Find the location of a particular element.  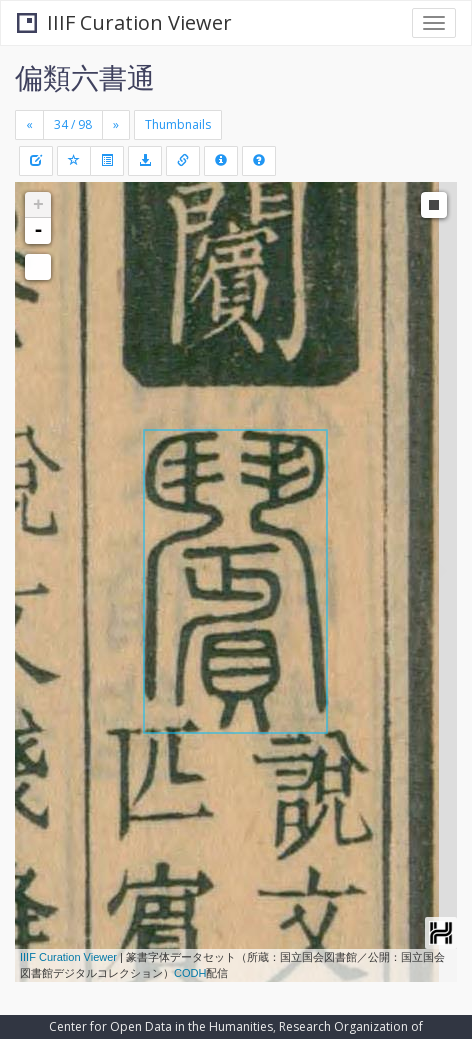

[Next] is located at coordinates (116, 125).